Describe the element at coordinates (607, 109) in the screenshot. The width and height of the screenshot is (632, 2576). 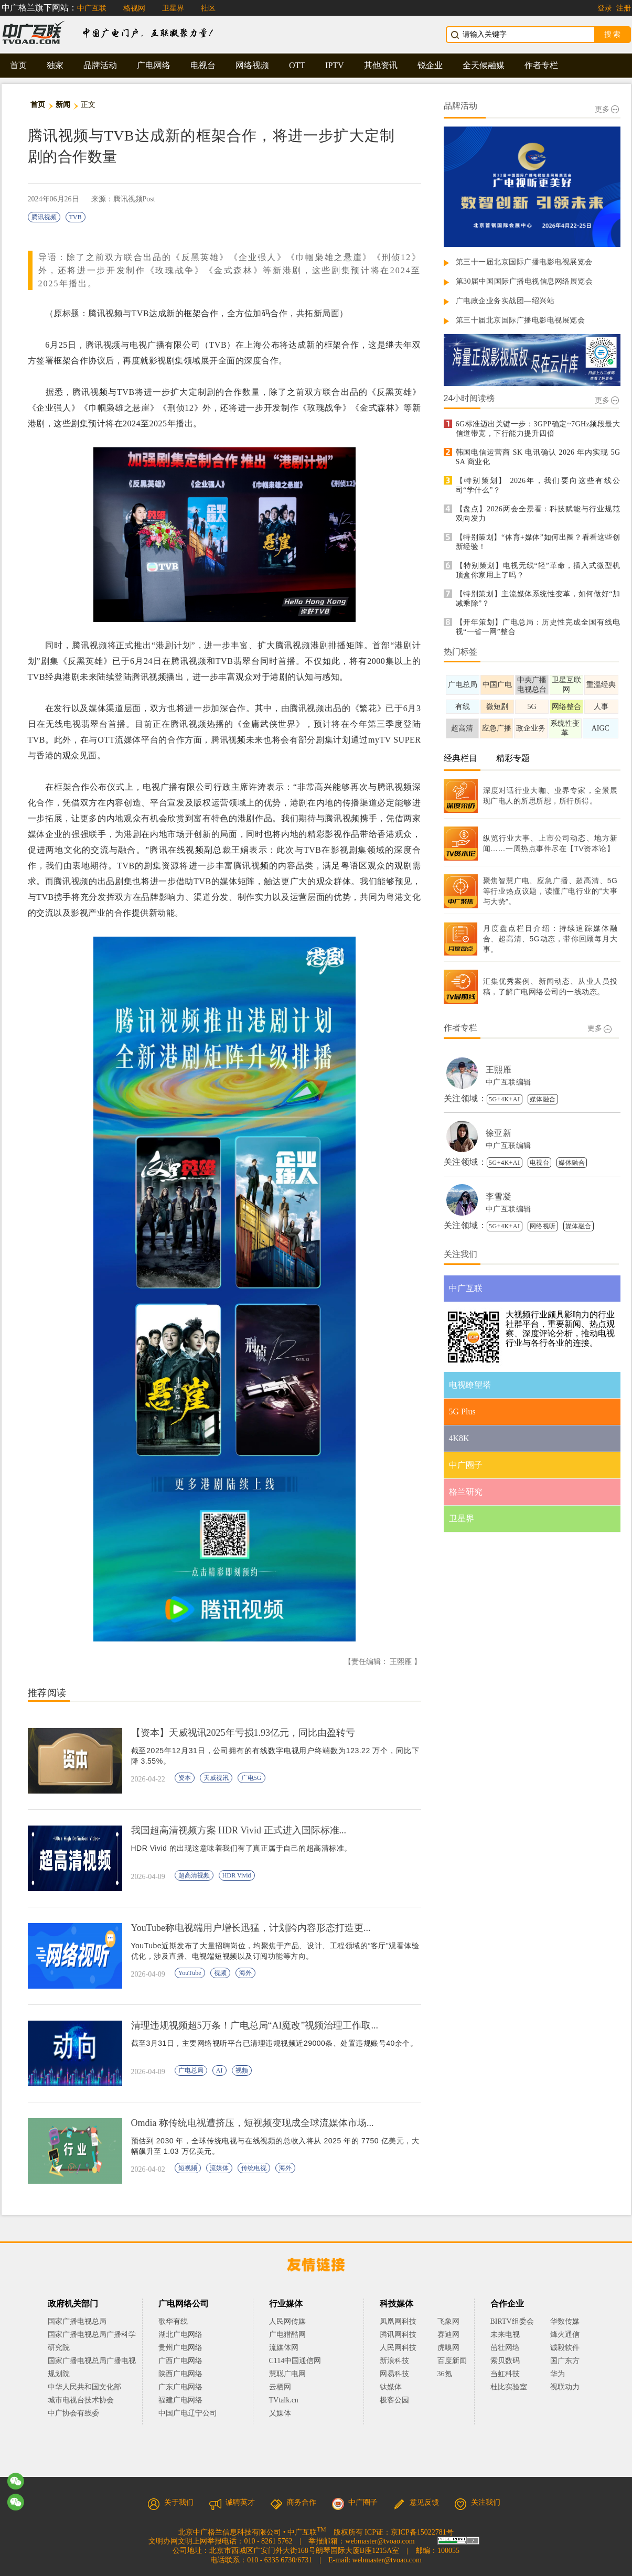
I see `更多` at that location.